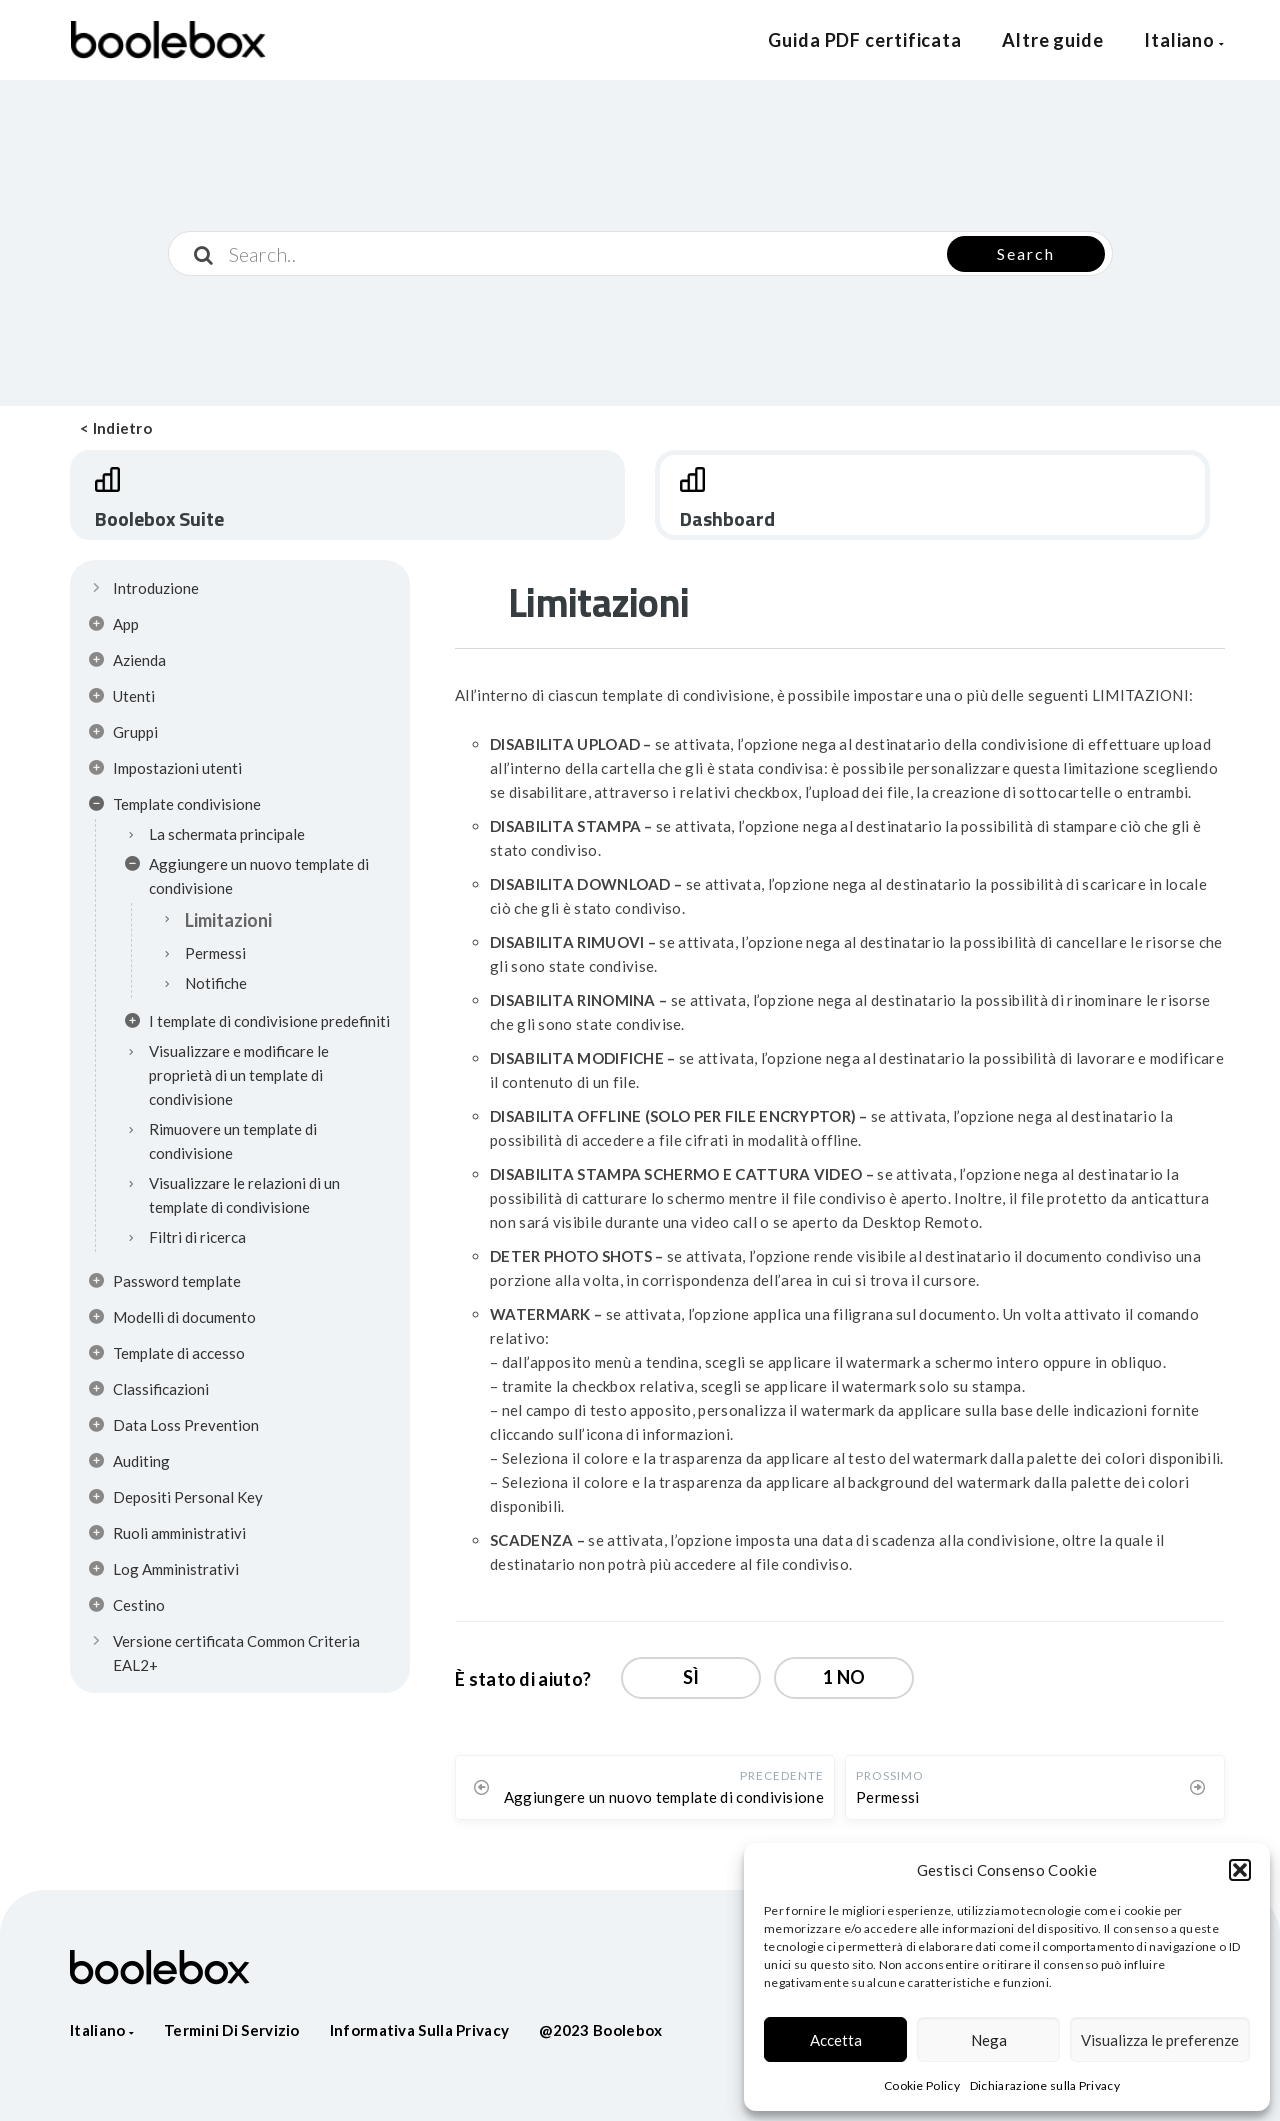  Describe the element at coordinates (989, 2040) in the screenshot. I see `Nega` at that location.